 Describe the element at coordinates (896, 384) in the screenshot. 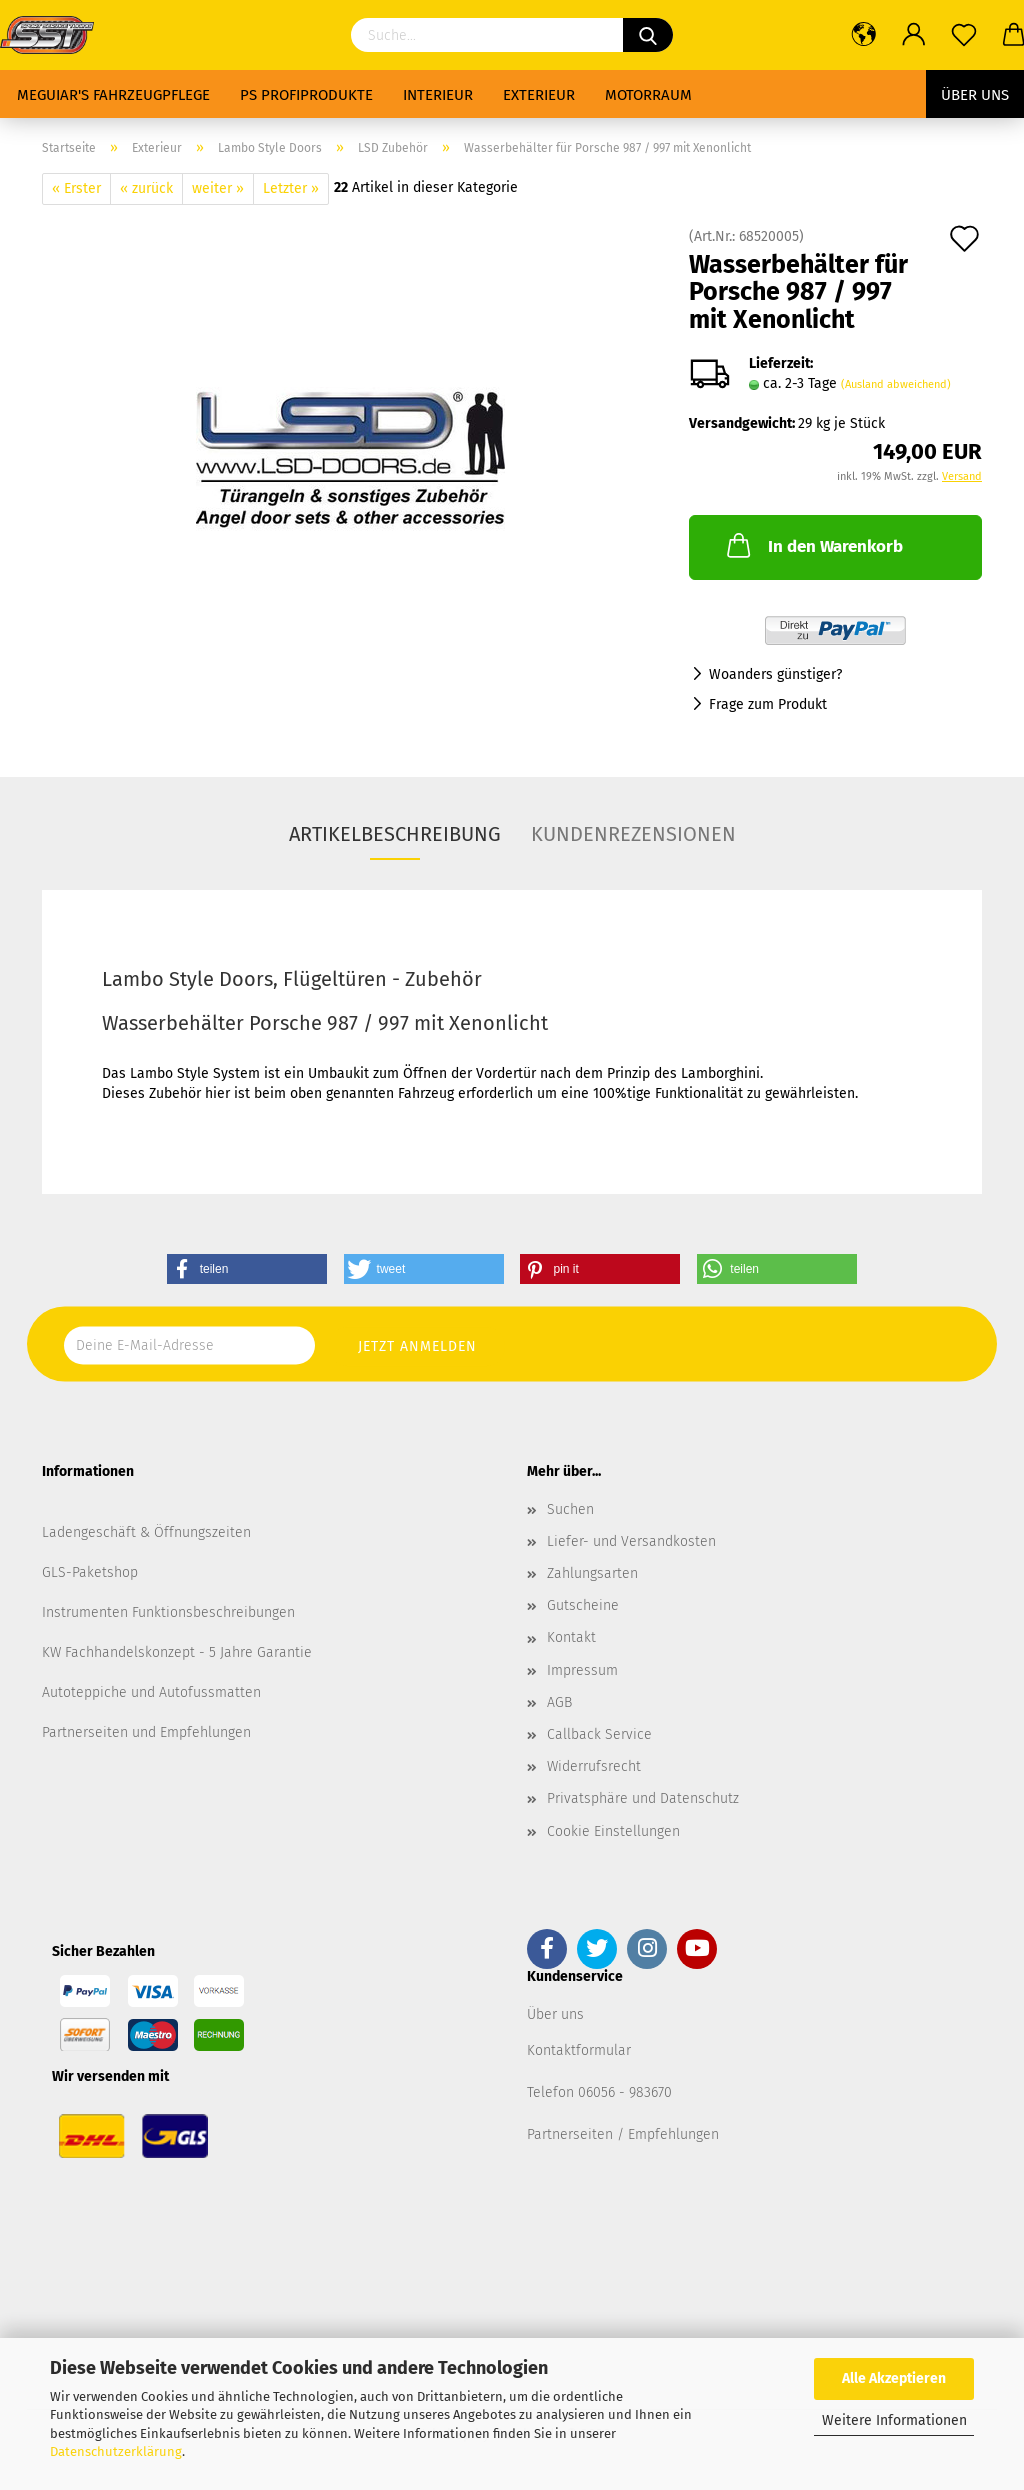

I see `(Ausland abweichend)` at that location.